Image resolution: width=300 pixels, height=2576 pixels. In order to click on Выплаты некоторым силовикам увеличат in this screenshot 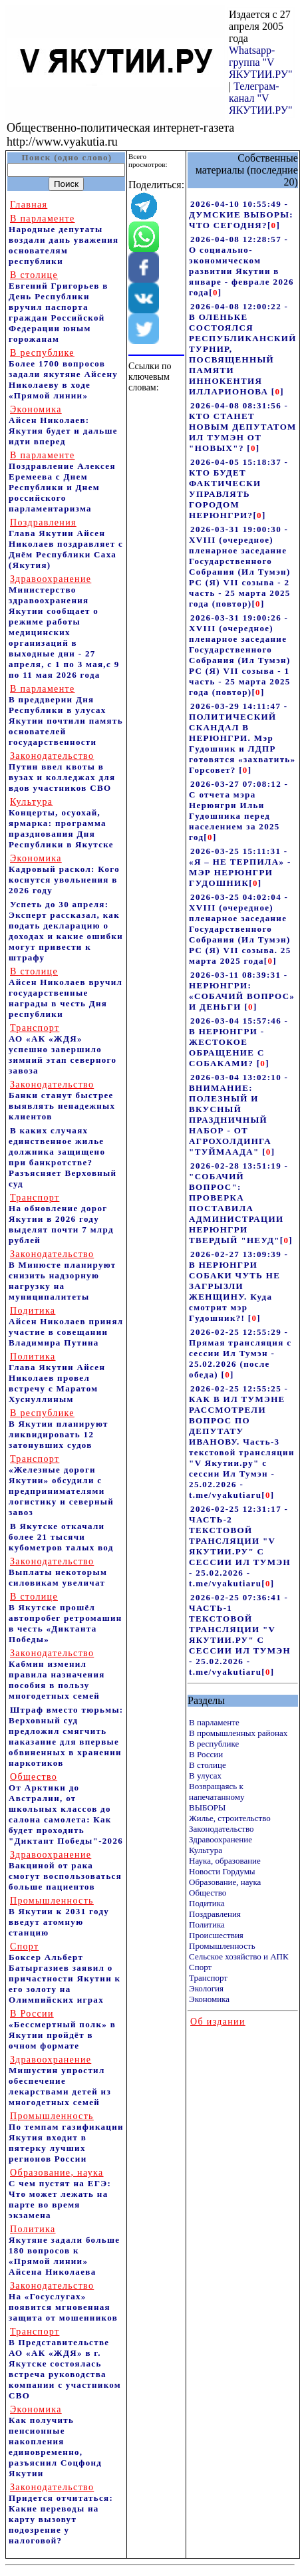, I will do `click(58, 1572)`.